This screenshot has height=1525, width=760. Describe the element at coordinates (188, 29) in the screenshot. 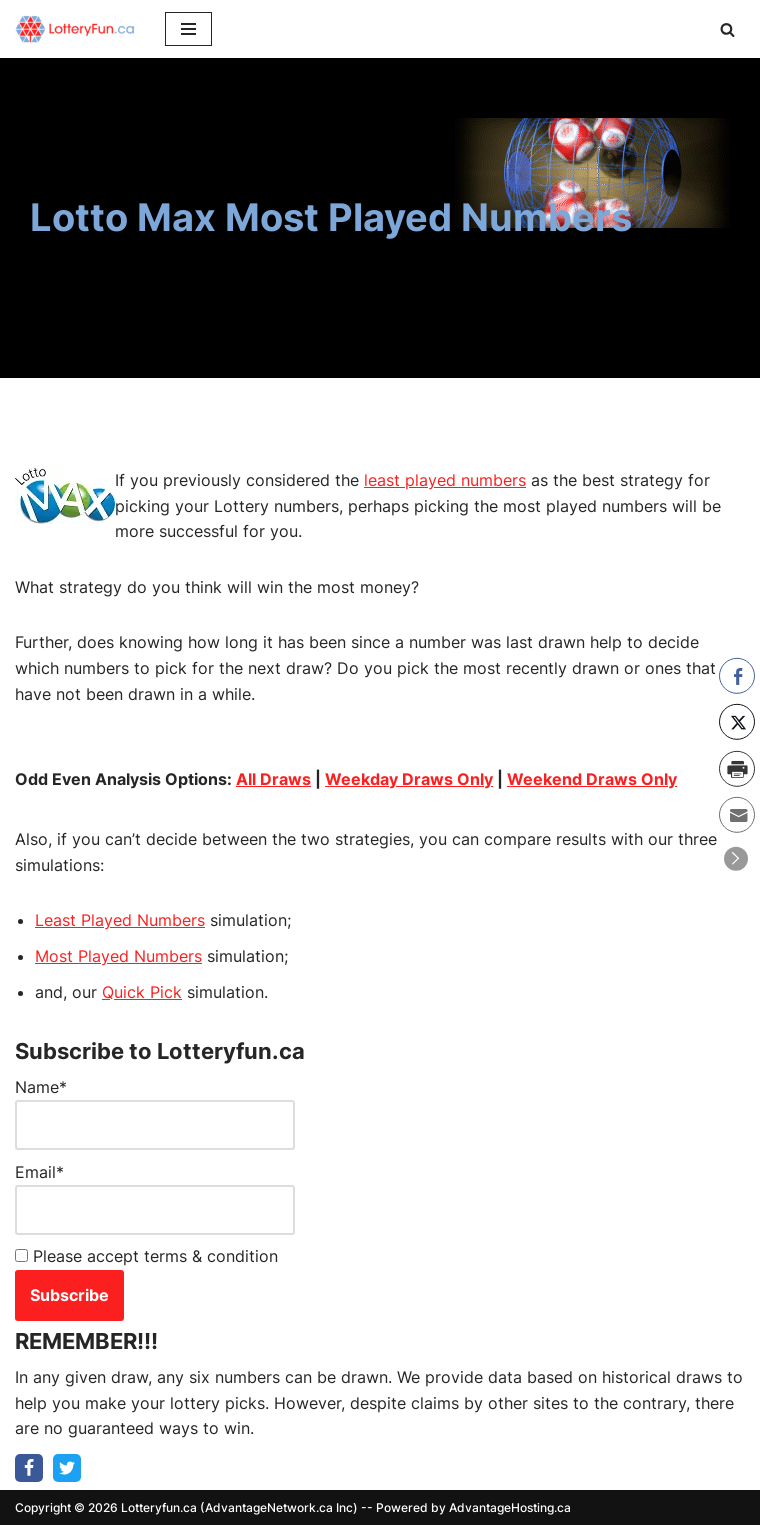

I see `[Navigation Menu]` at that location.